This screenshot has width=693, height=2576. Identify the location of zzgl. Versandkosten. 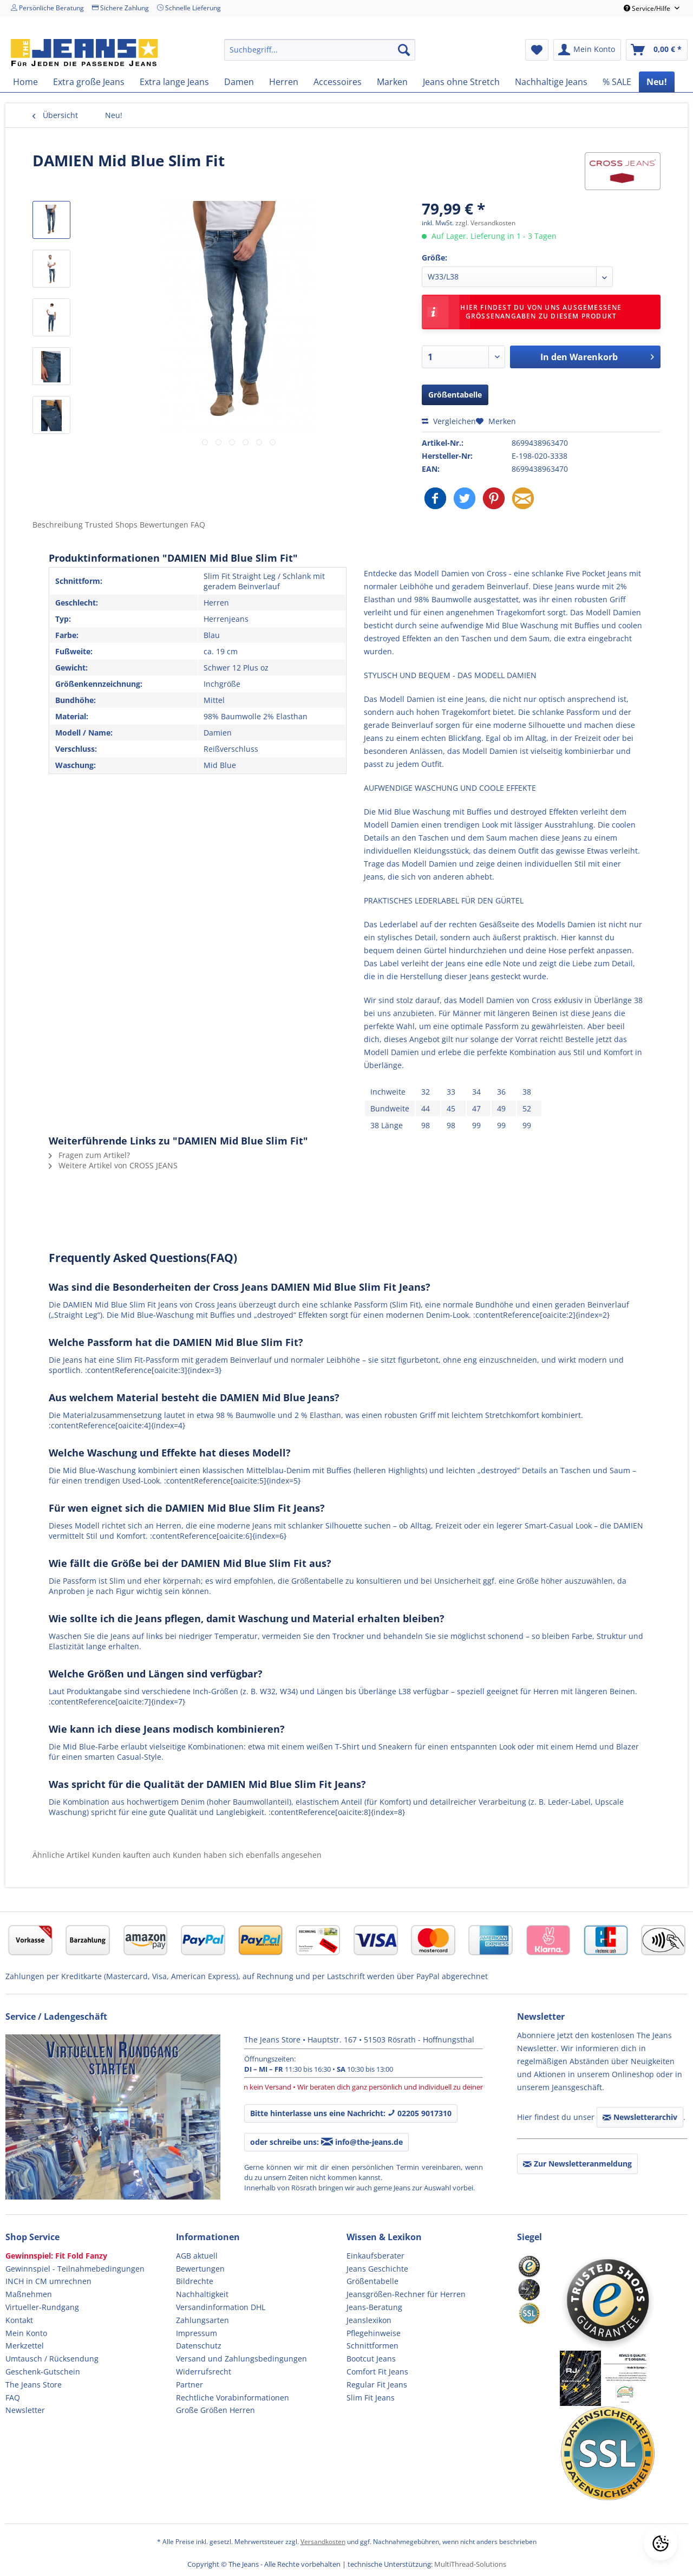
(485, 222).